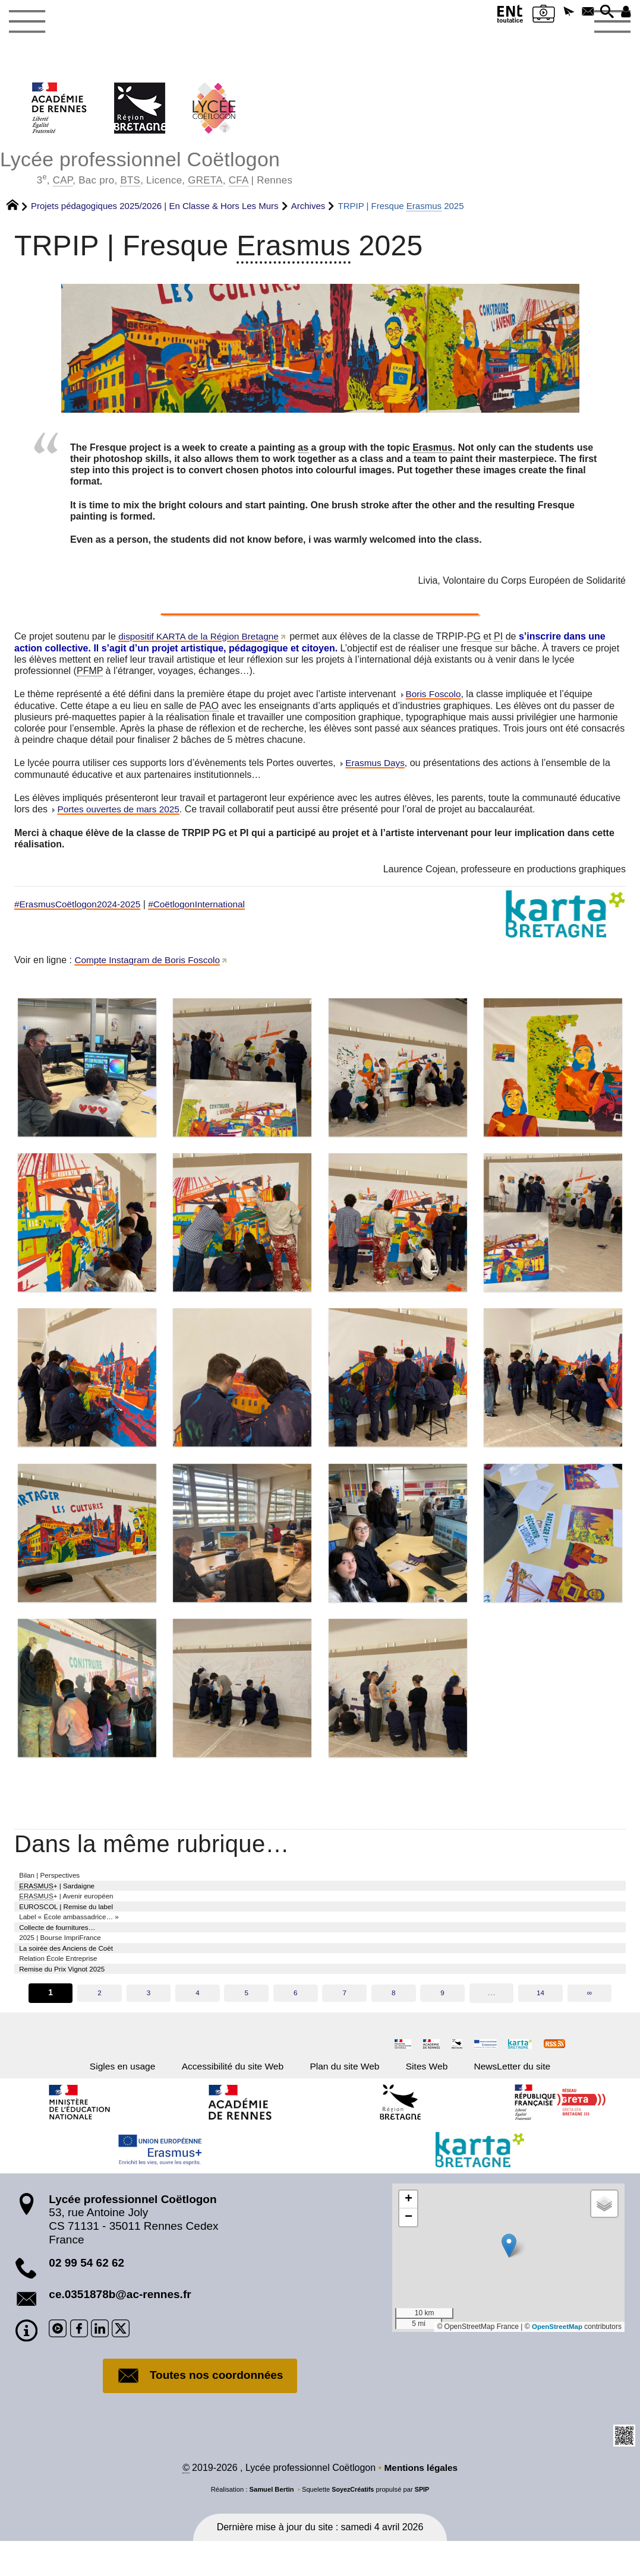  I want to click on 7 [Aller à la page 7], so click(344, 2021).